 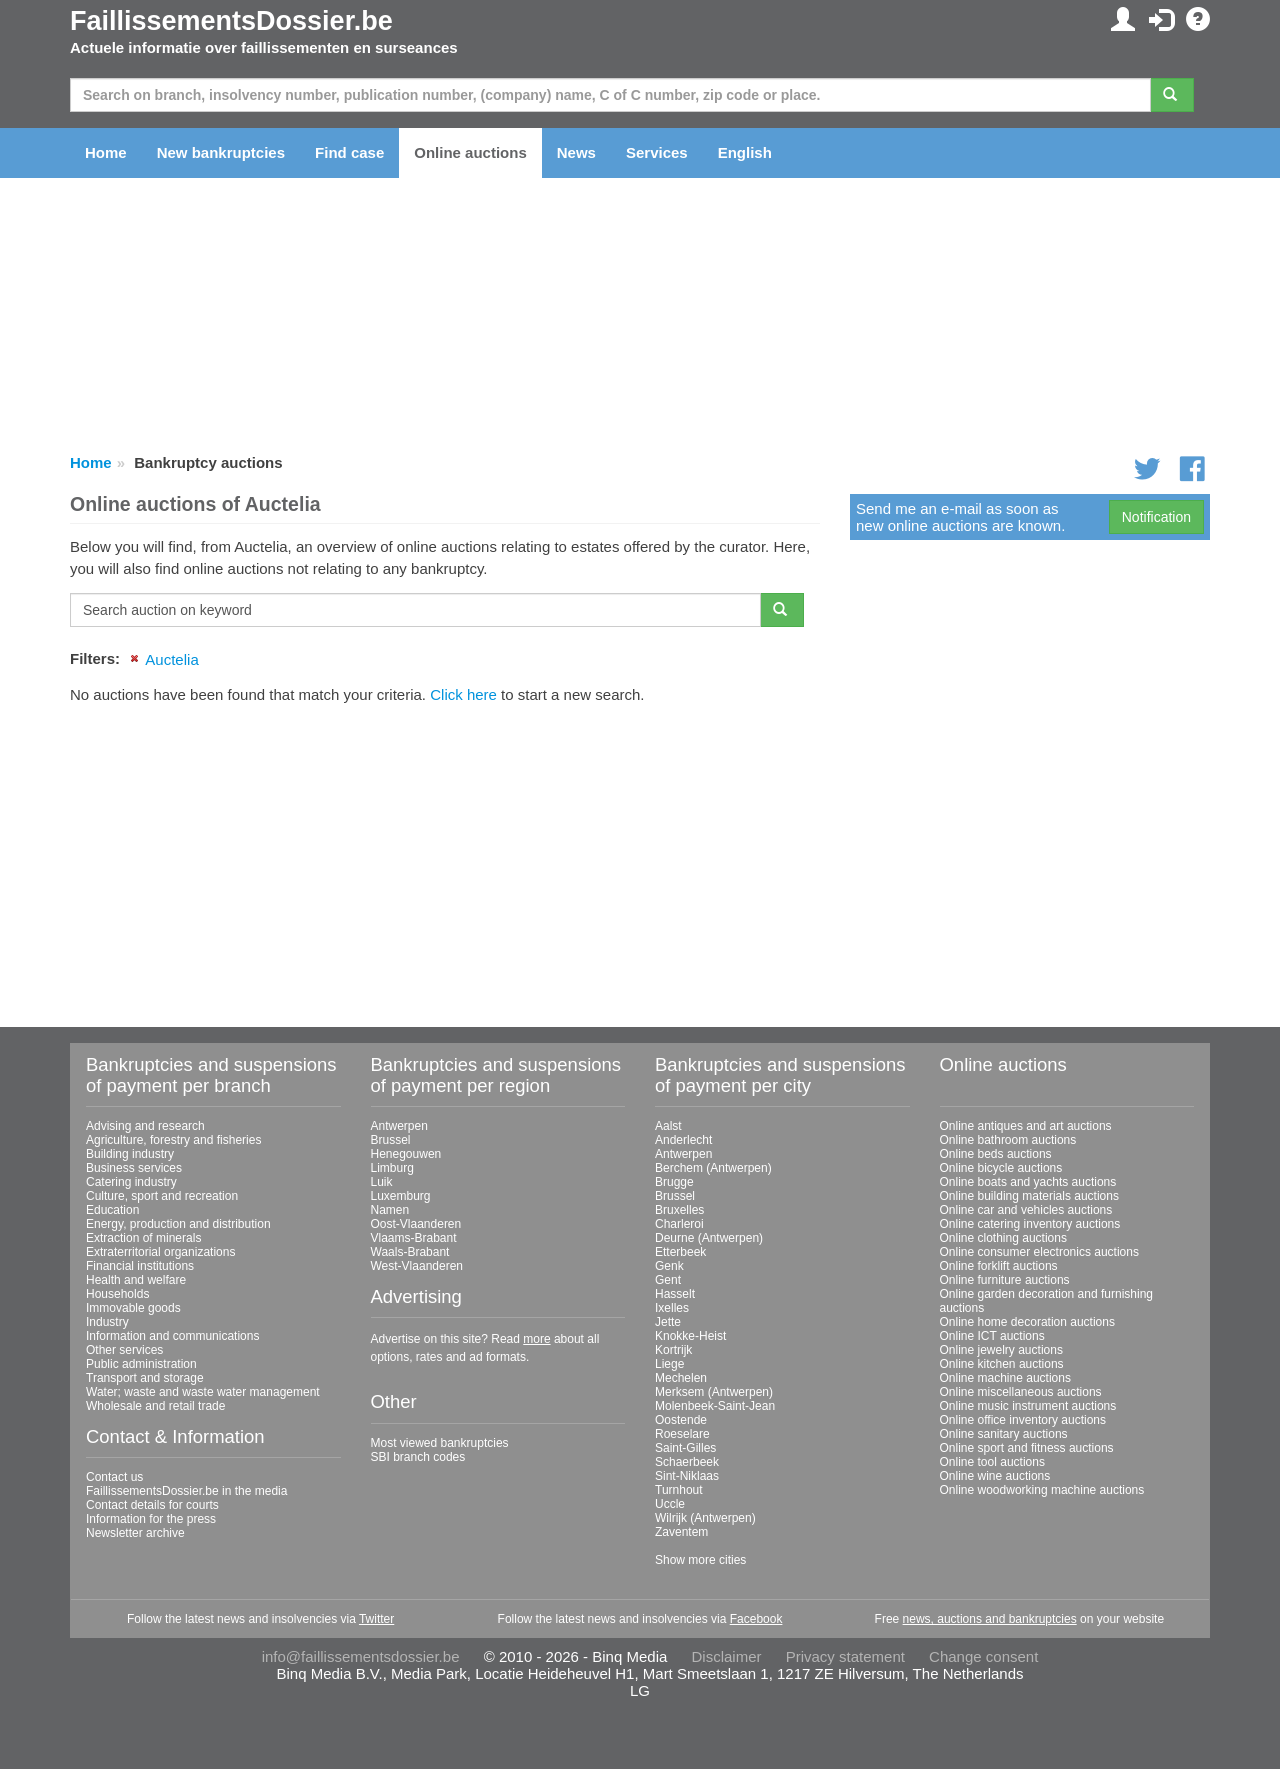 What do you see at coordinates (399, 1126) in the screenshot?
I see `Antwerpen` at bounding box center [399, 1126].